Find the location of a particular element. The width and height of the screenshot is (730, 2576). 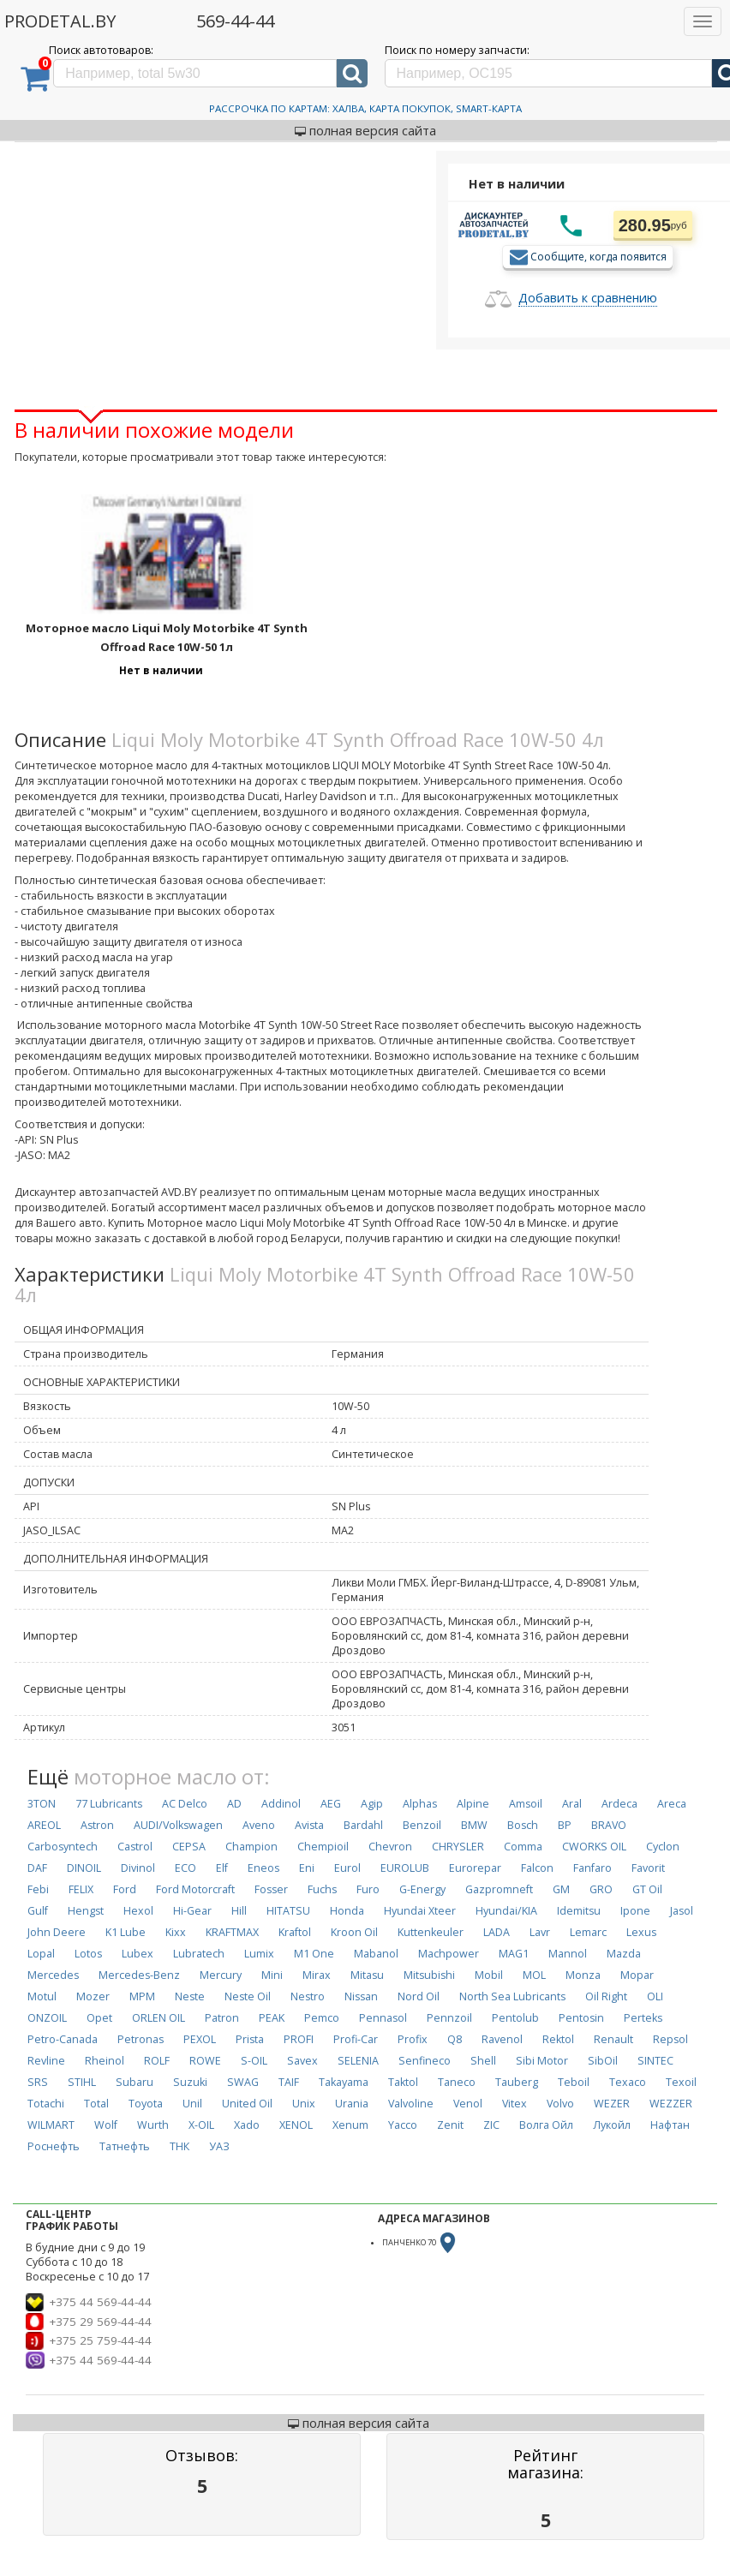

Neste Oil is located at coordinates (247, 1996).